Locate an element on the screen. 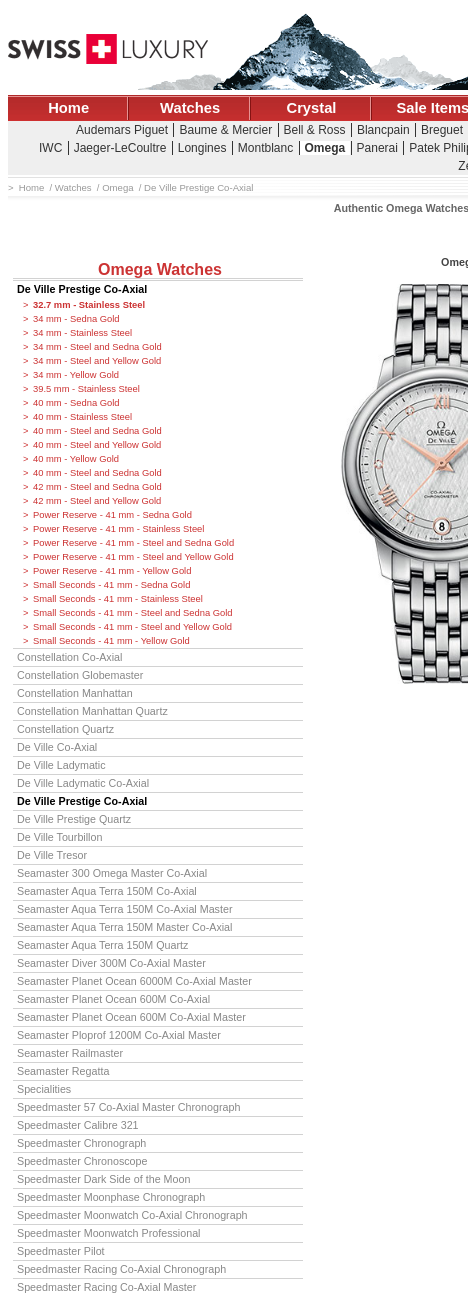  Speedmaster Chronoscope is located at coordinates (82, 1161).